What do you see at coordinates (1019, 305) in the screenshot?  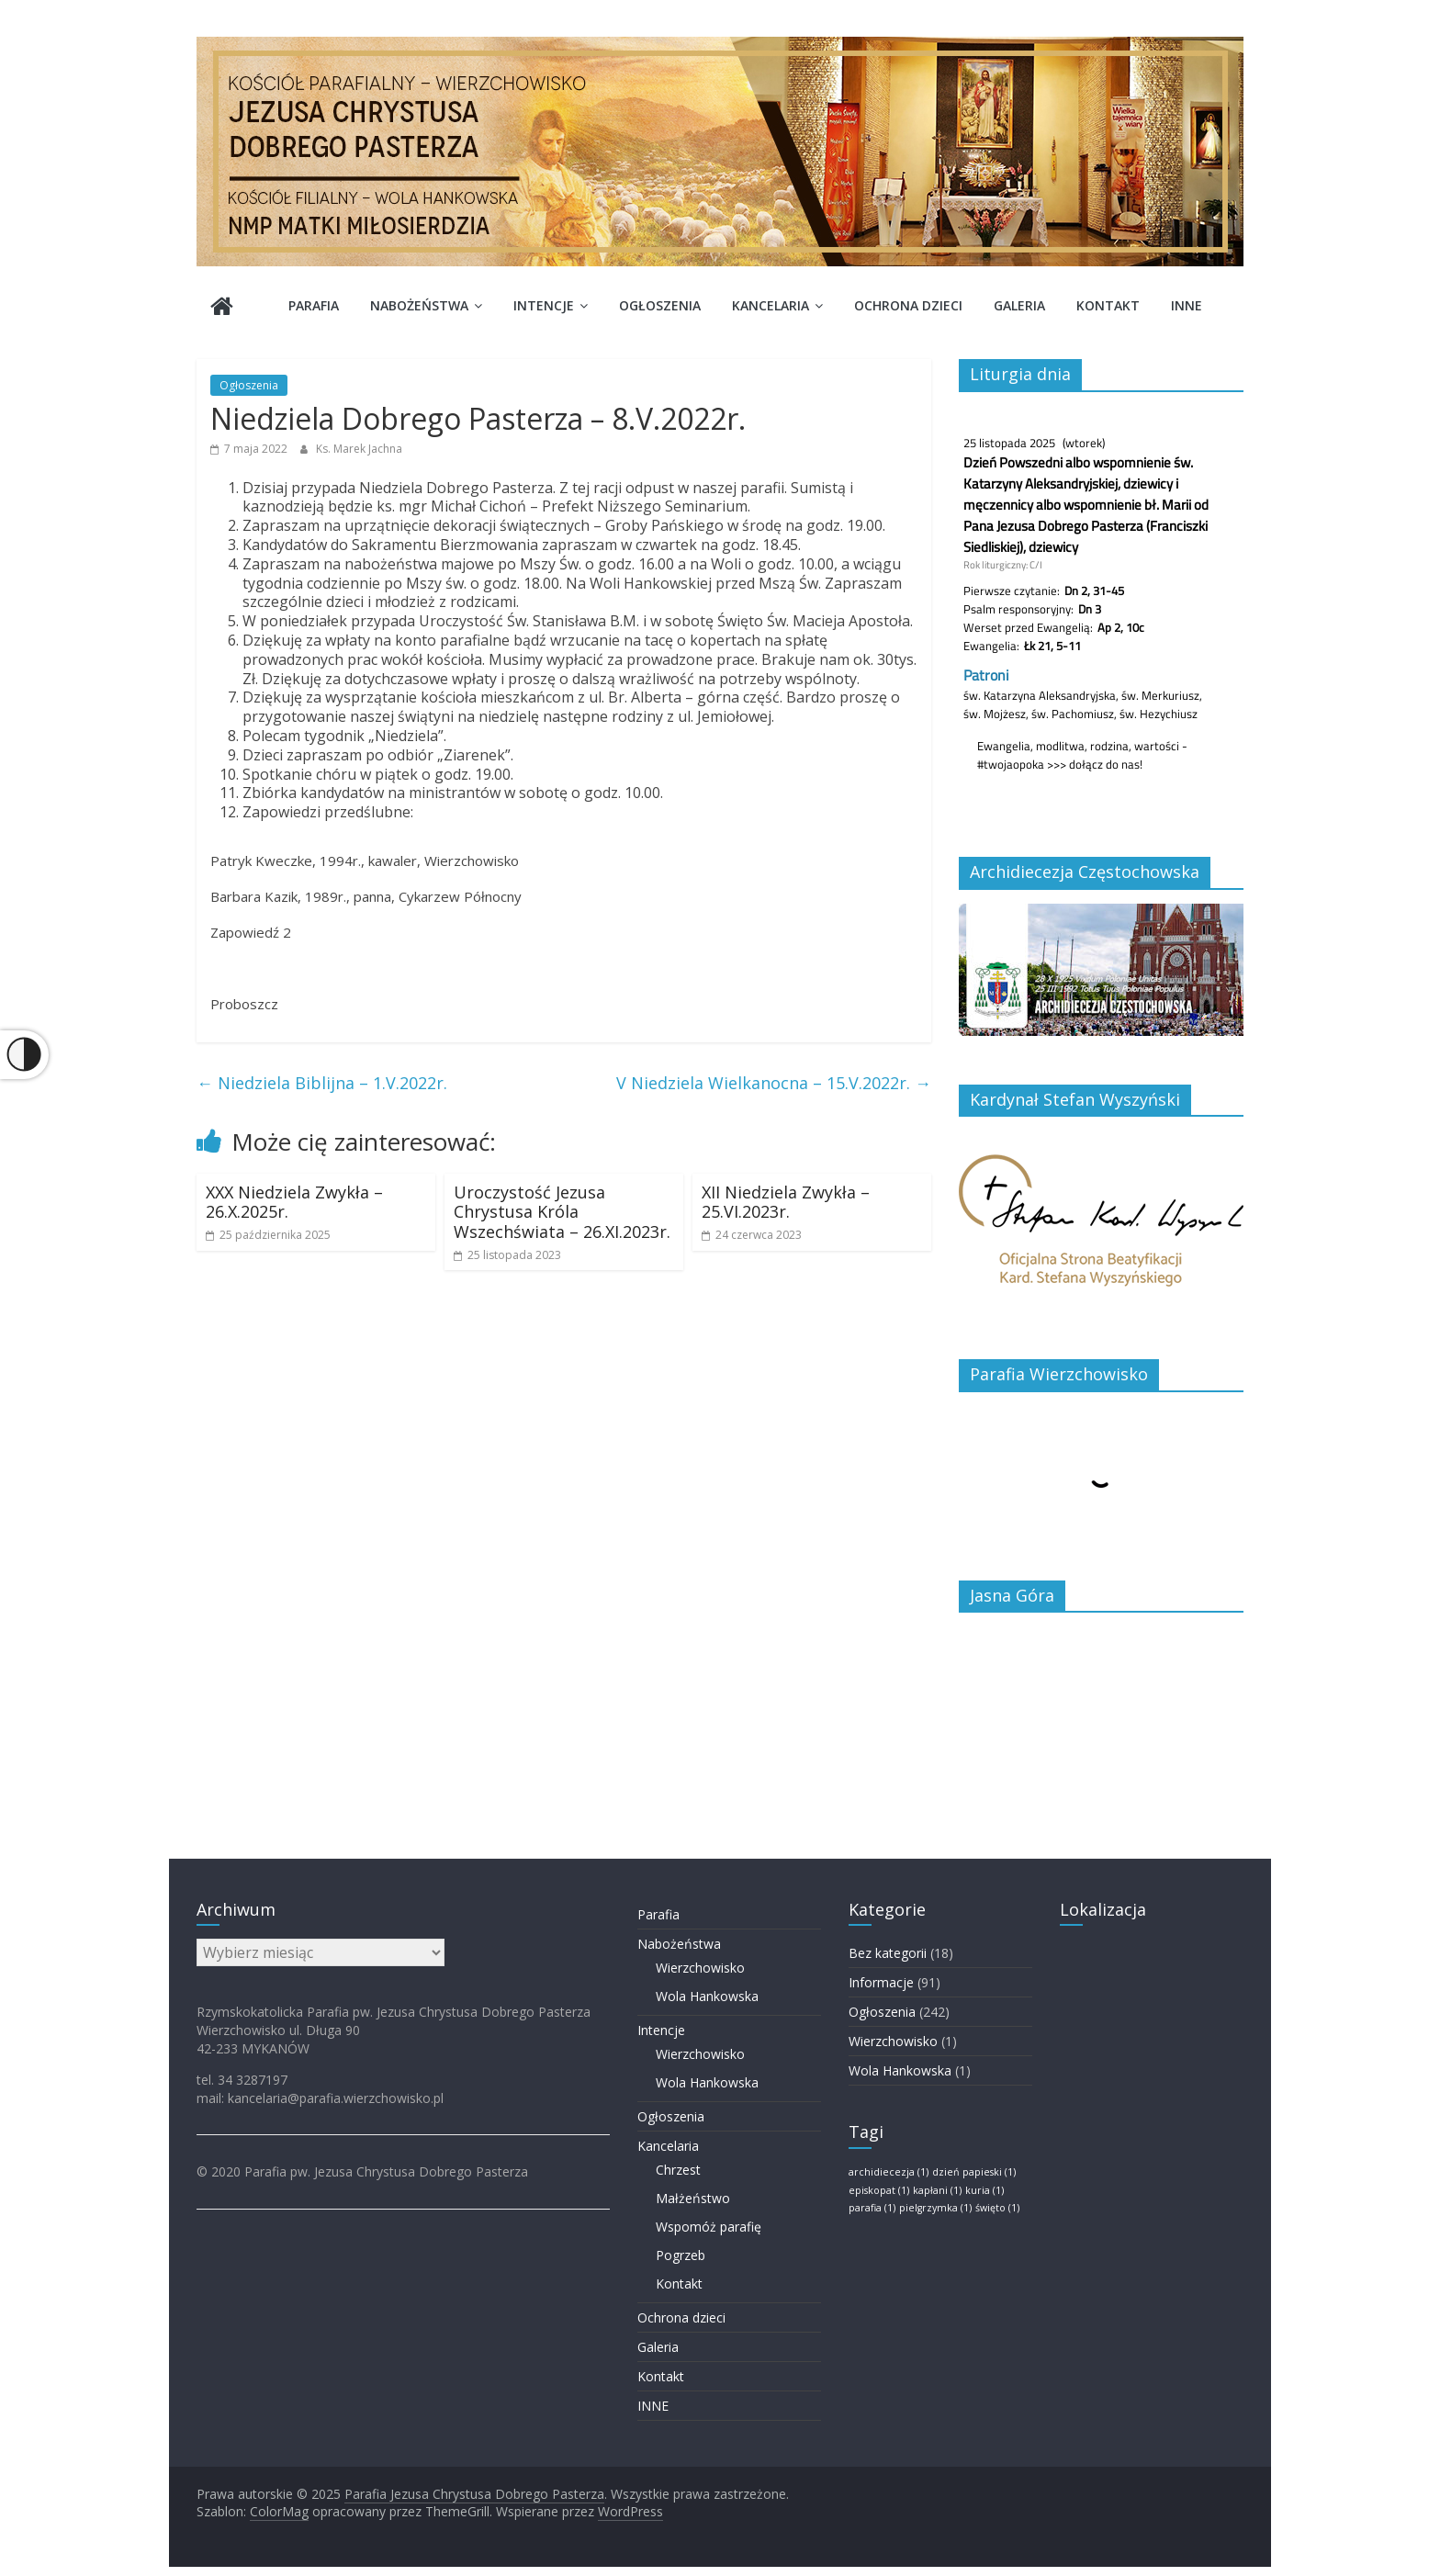 I see `Galeria` at bounding box center [1019, 305].